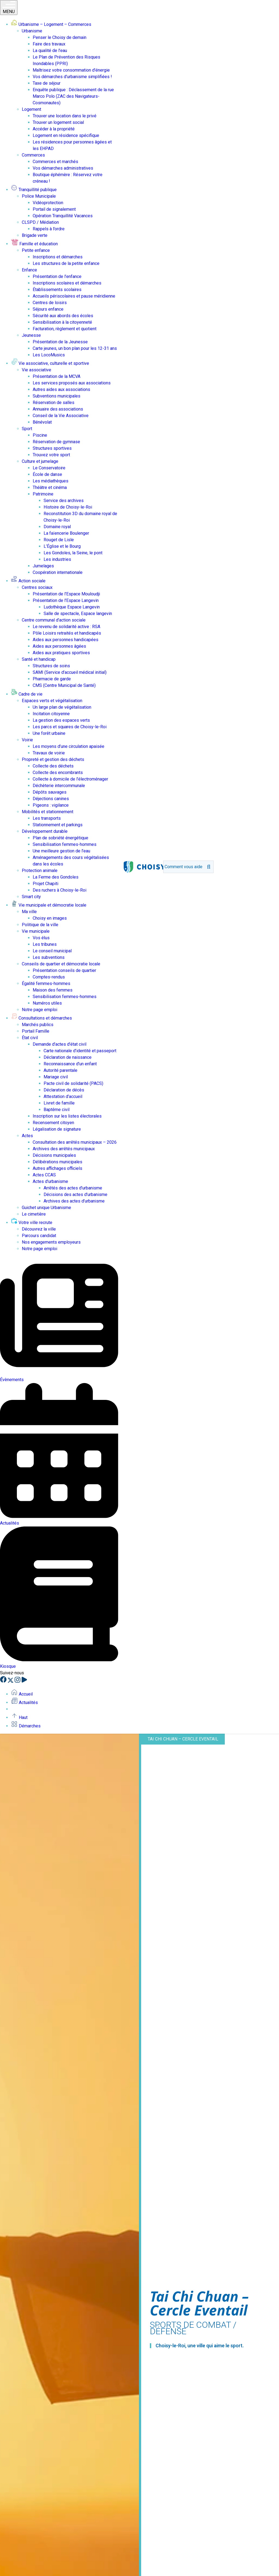 The image size is (279, 2576). Describe the element at coordinates (48, 202) in the screenshot. I see `Vidéoprotection` at that location.